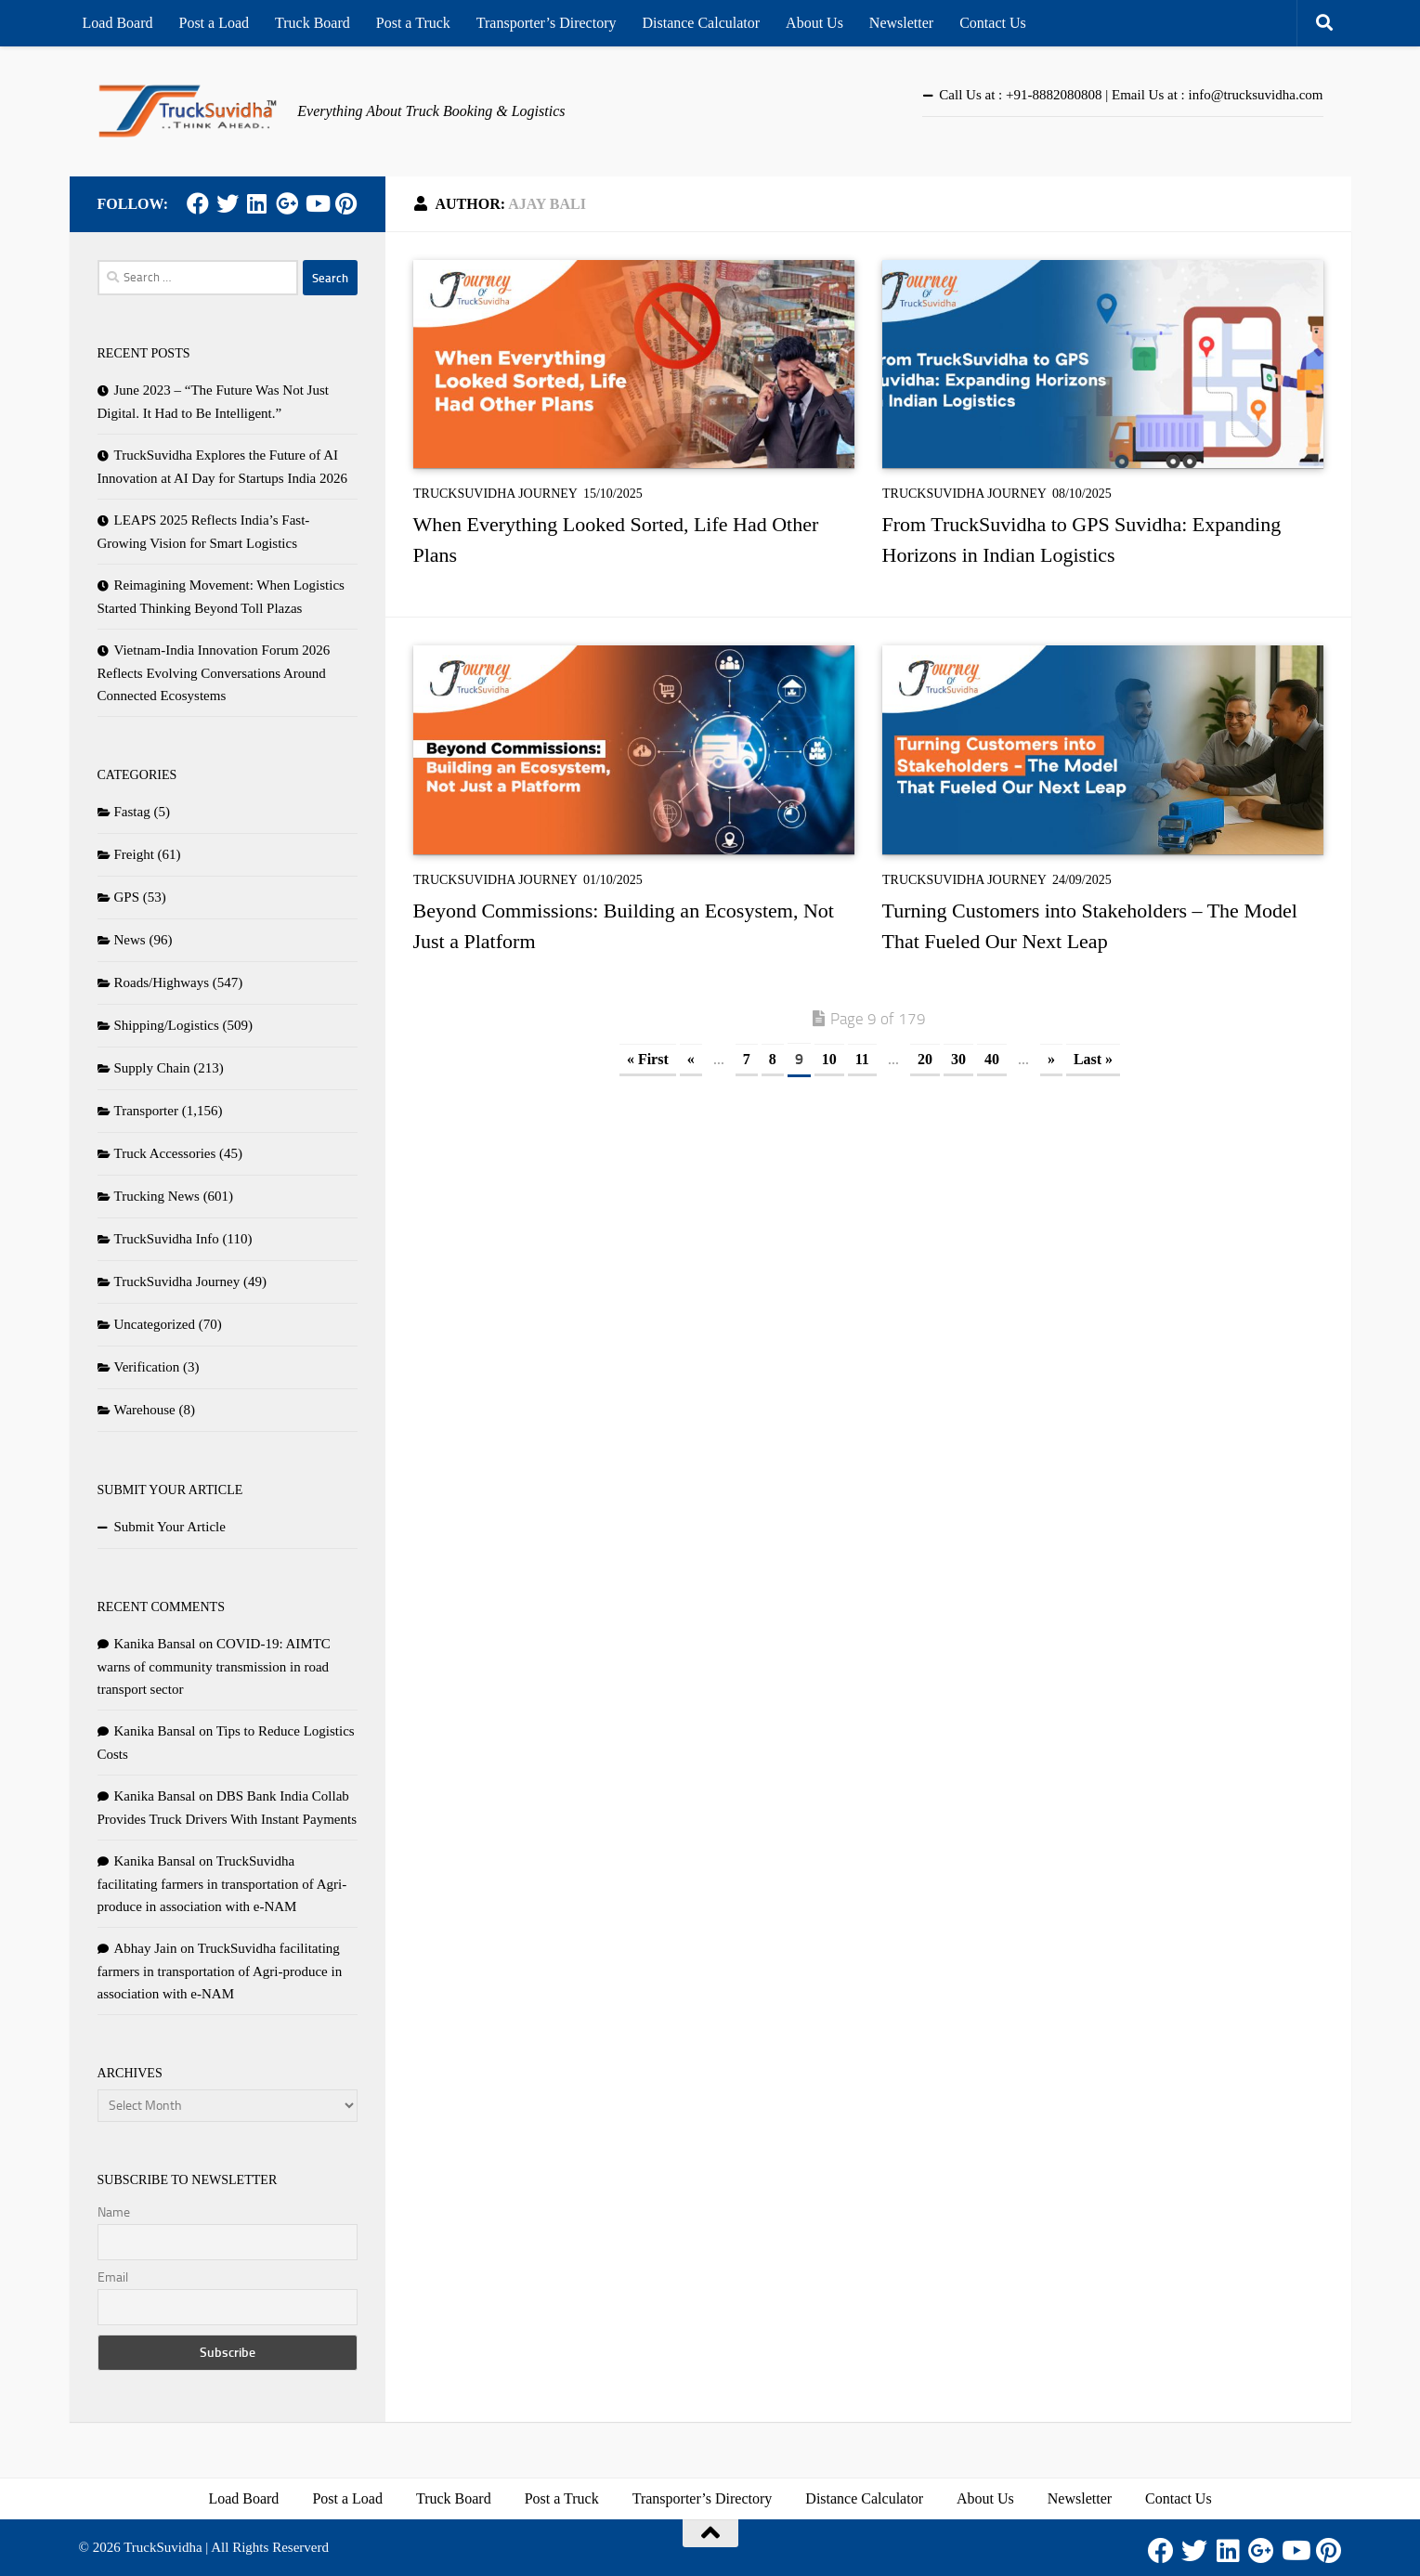 The image size is (1420, 2576). What do you see at coordinates (127, 897) in the screenshot?
I see `GPS` at bounding box center [127, 897].